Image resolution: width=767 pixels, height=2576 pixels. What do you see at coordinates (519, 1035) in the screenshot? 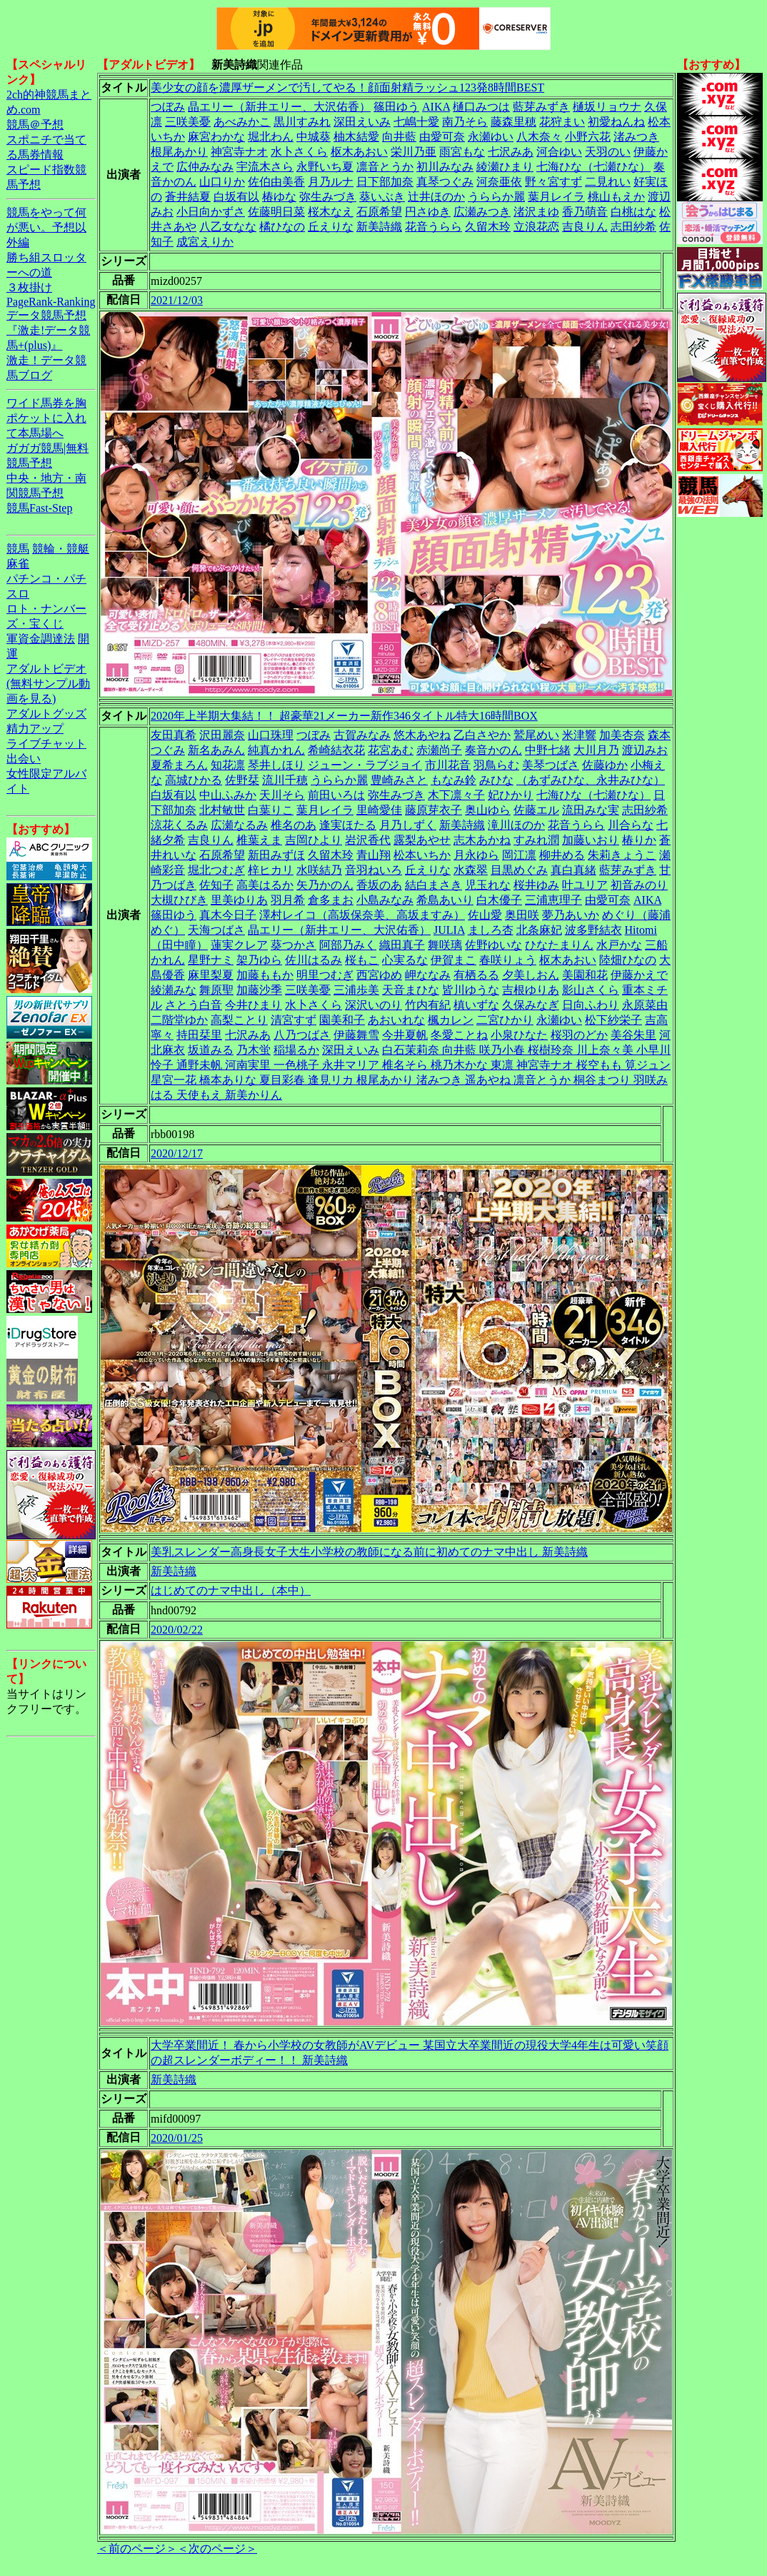
I see `小泉ひなた` at bounding box center [519, 1035].